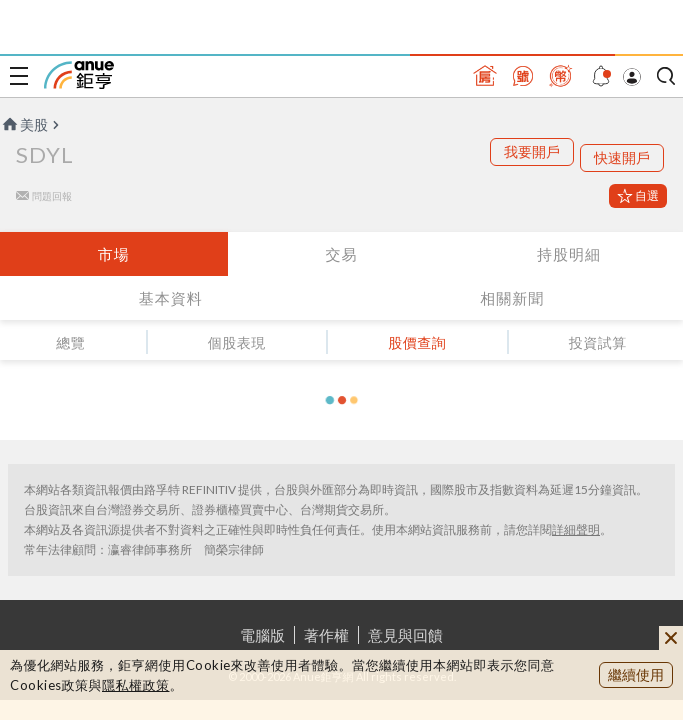 This screenshot has height=720, width=683. I want to click on 詳細聲明, so click(576, 529).